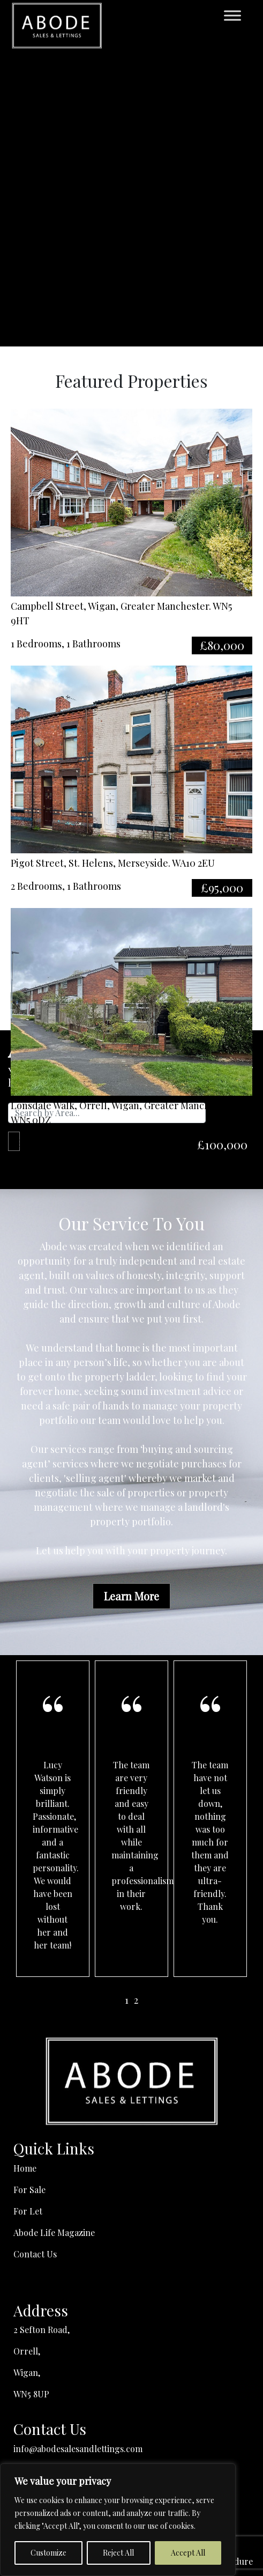 The height and width of the screenshot is (2576, 263). I want to click on Contact Us, so click(35, 2254).